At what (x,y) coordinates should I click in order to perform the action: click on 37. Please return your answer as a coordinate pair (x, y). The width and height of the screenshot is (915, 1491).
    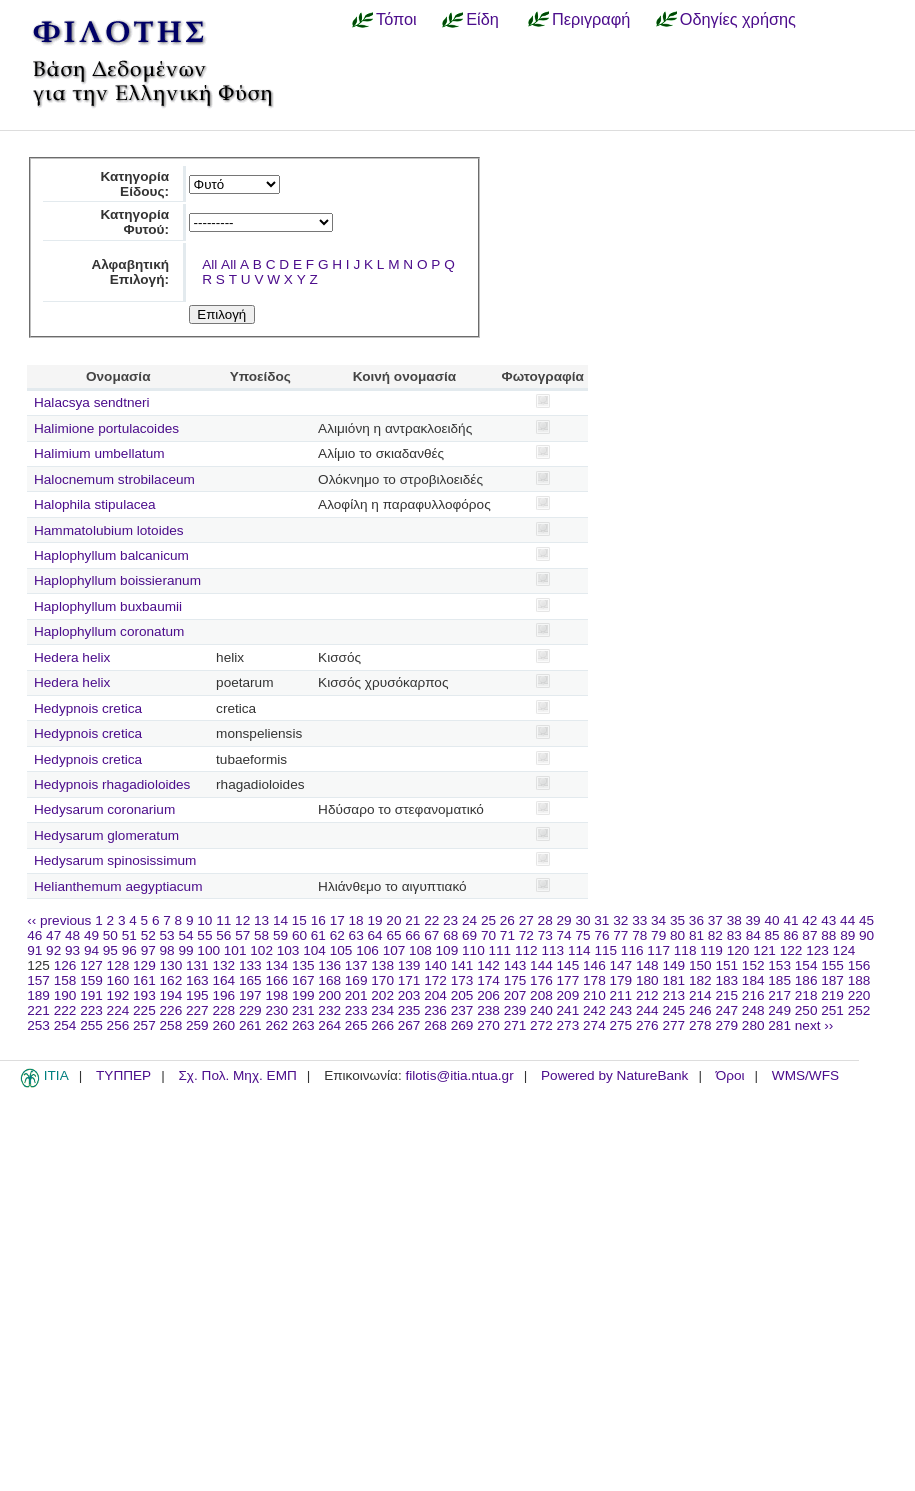
    Looking at the image, I should click on (715, 920).